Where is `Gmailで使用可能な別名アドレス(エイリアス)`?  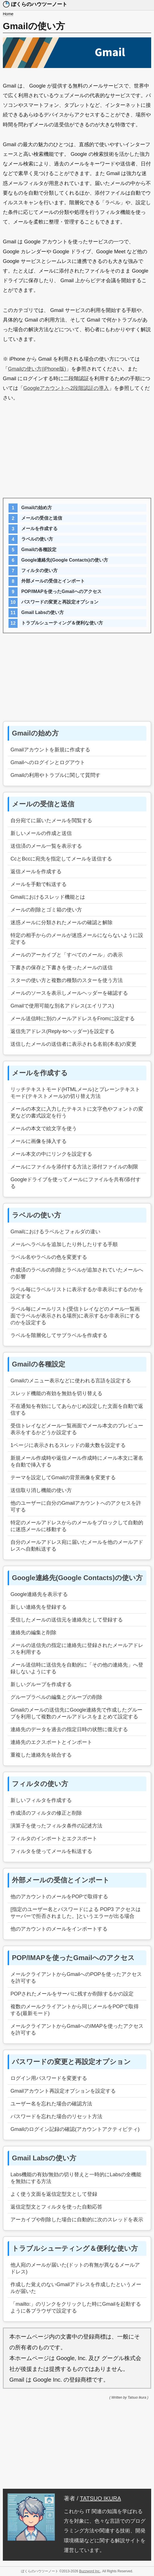
Gmailで使用可能な別名アドレス(エイリアス) is located at coordinates (62, 1006).